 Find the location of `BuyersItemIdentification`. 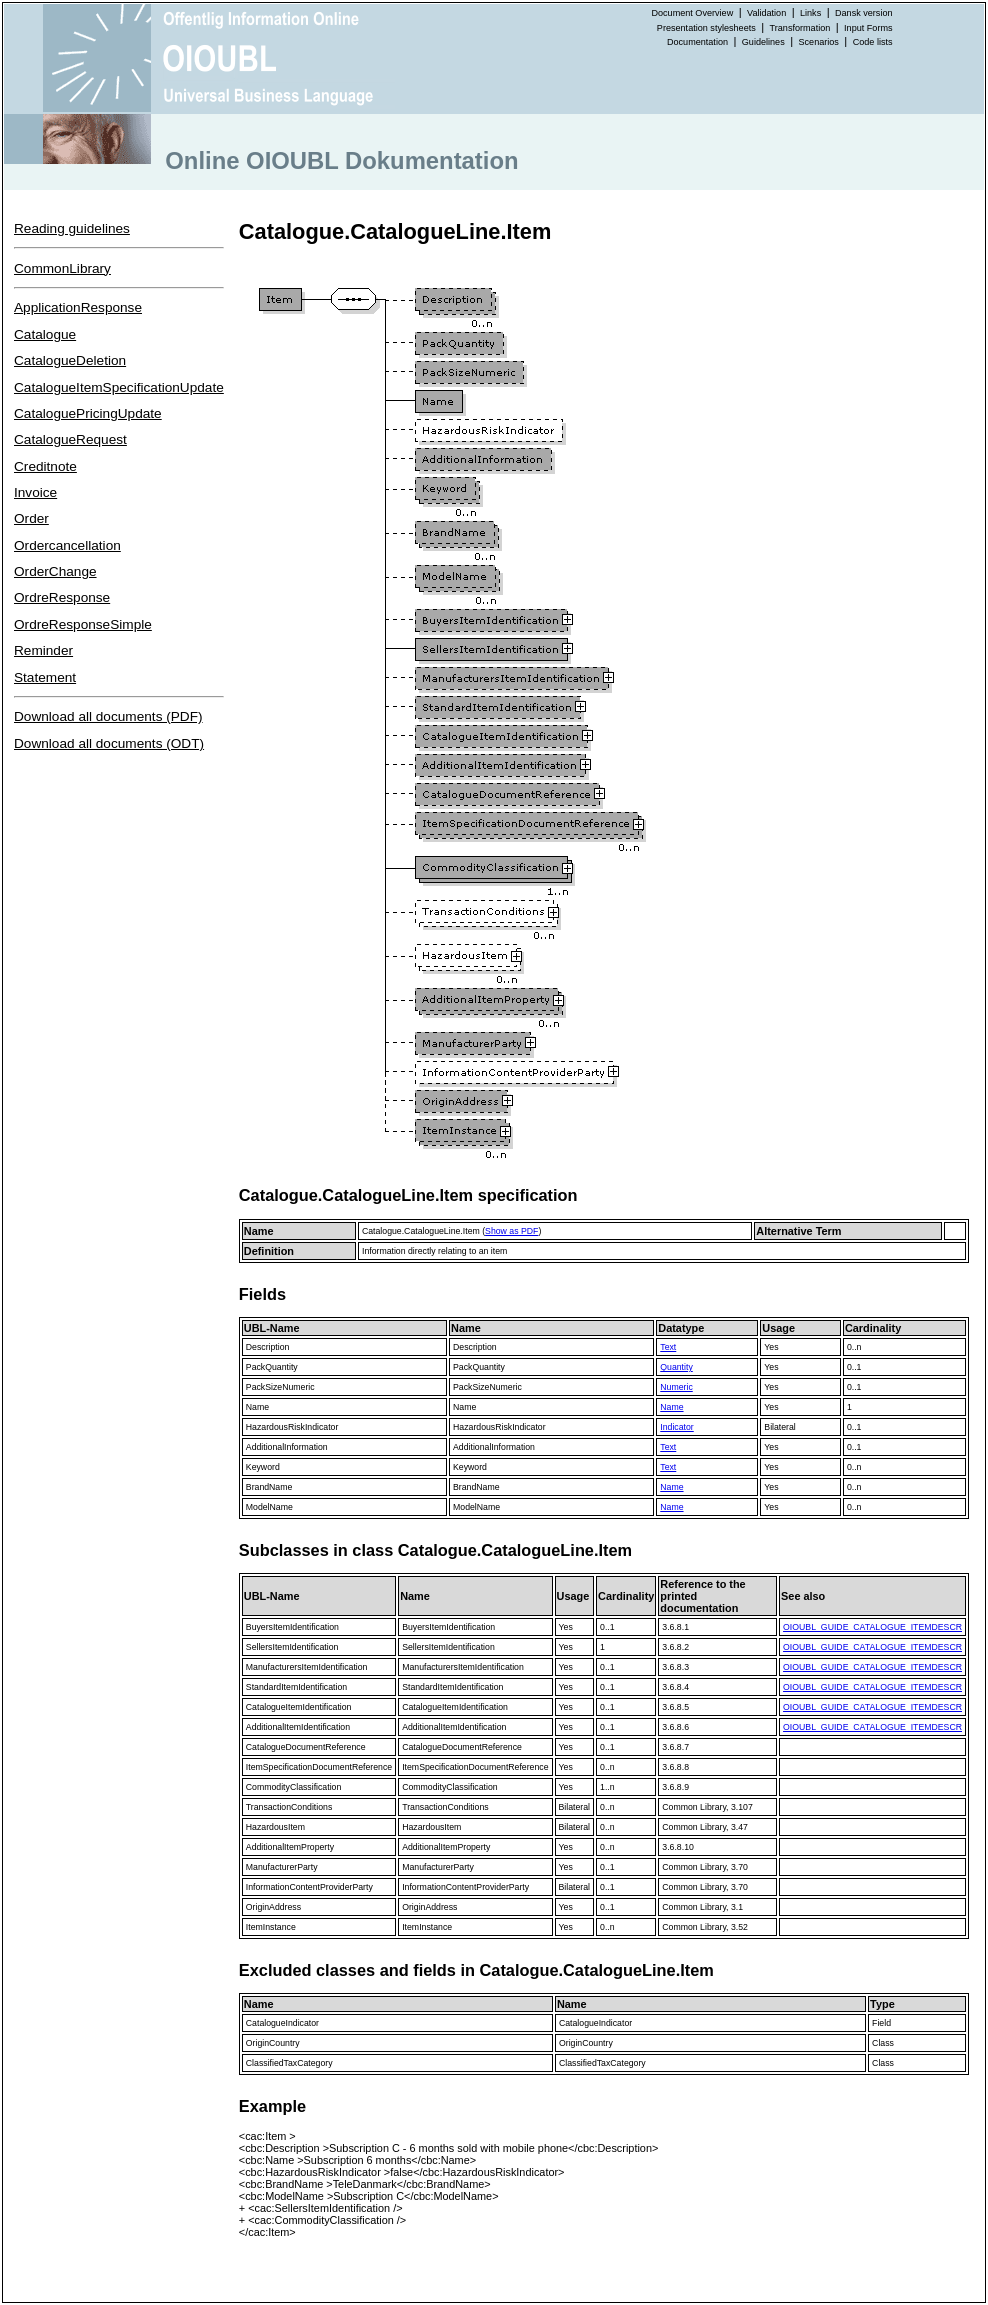

BuyersItemIdentification is located at coordinates (292, 1627).